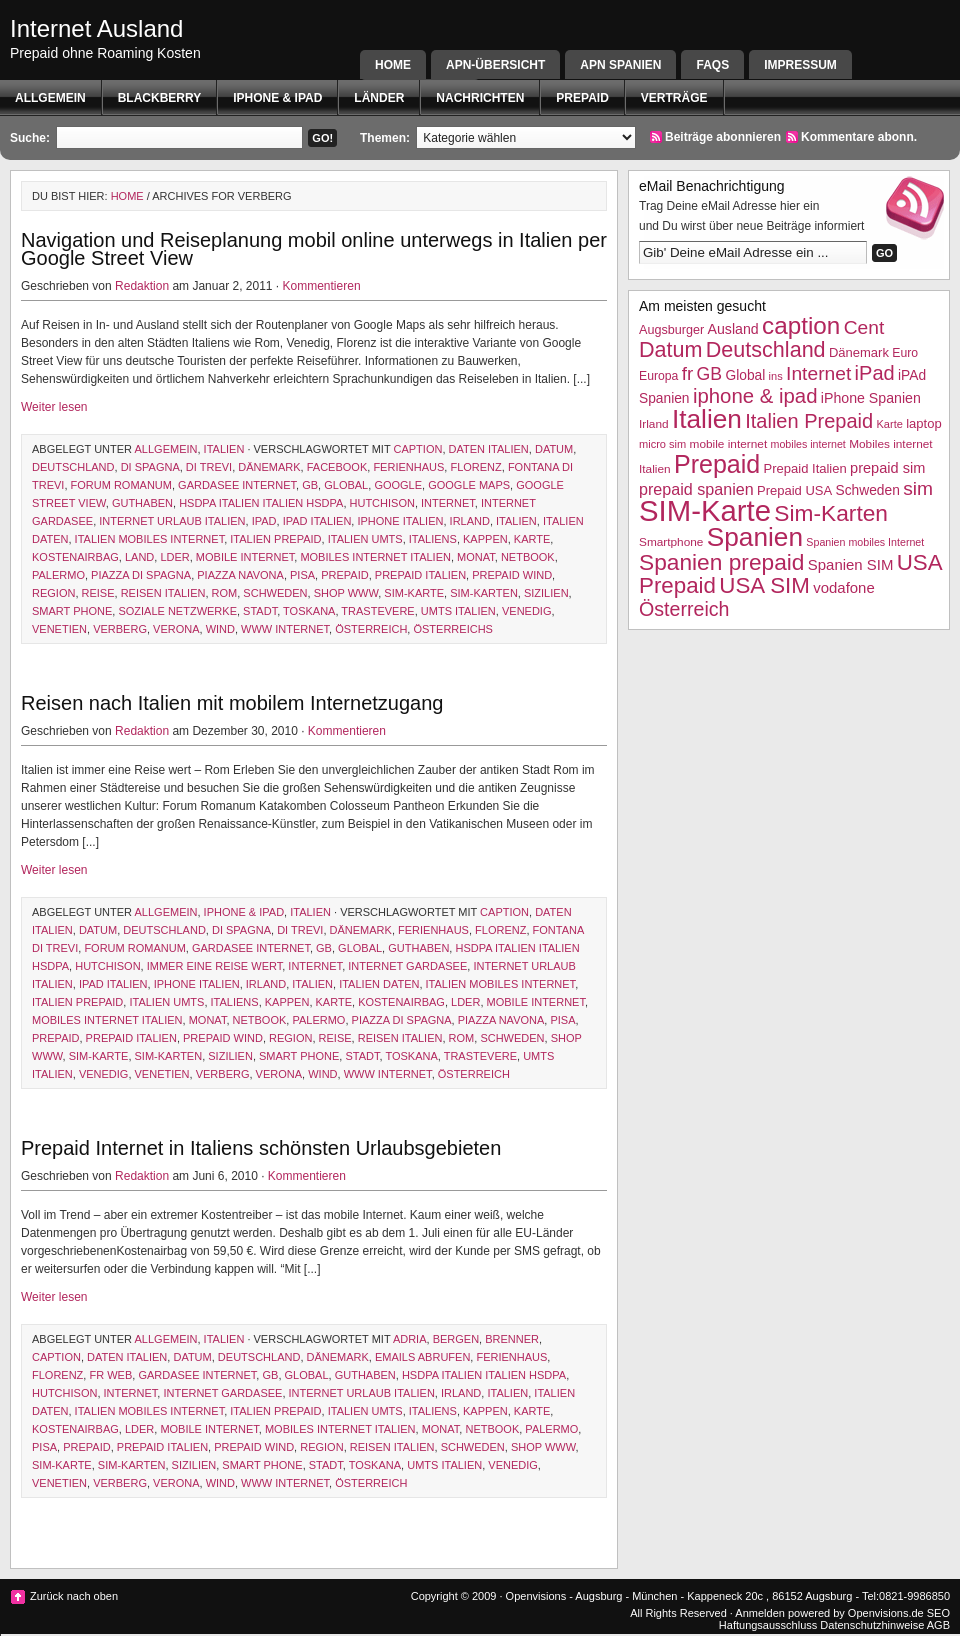 The width and height of the screenshot is (960, 1636). I want to click on Ferienhaus, so click(408, 467).